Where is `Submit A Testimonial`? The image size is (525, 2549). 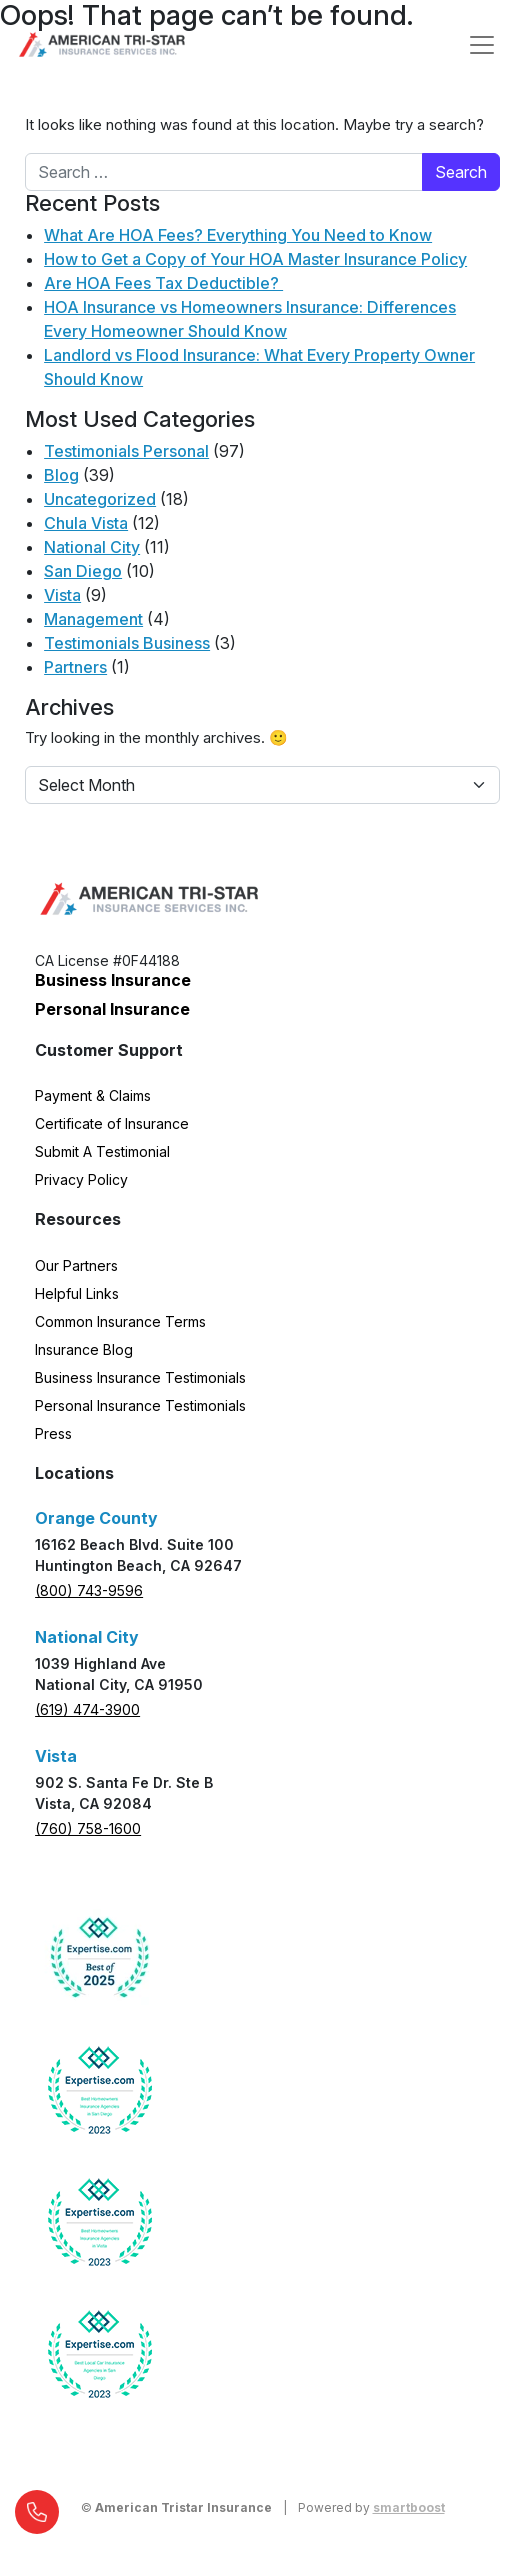 Submit A Testimonial is located at coordinates (102, 1151).